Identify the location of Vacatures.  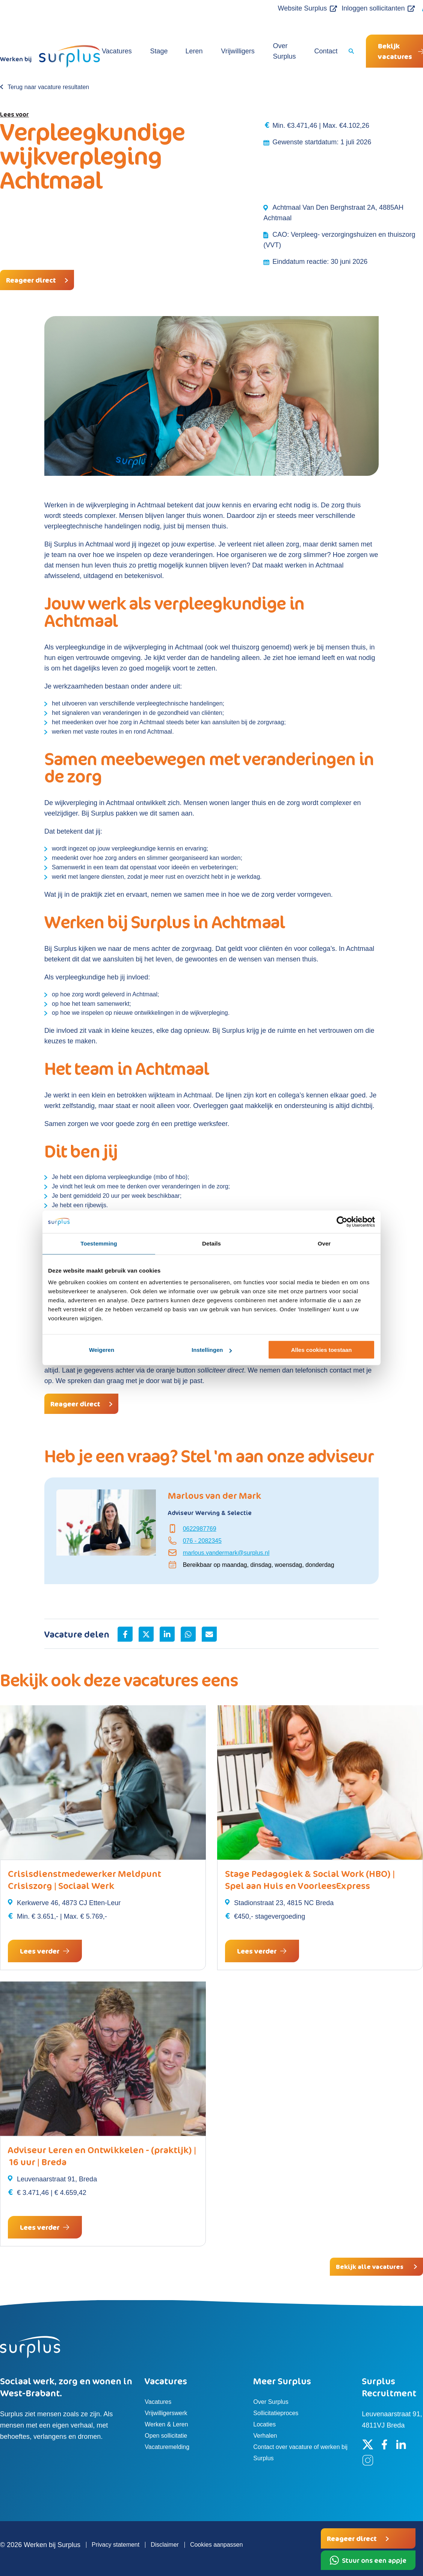
(119, 51).